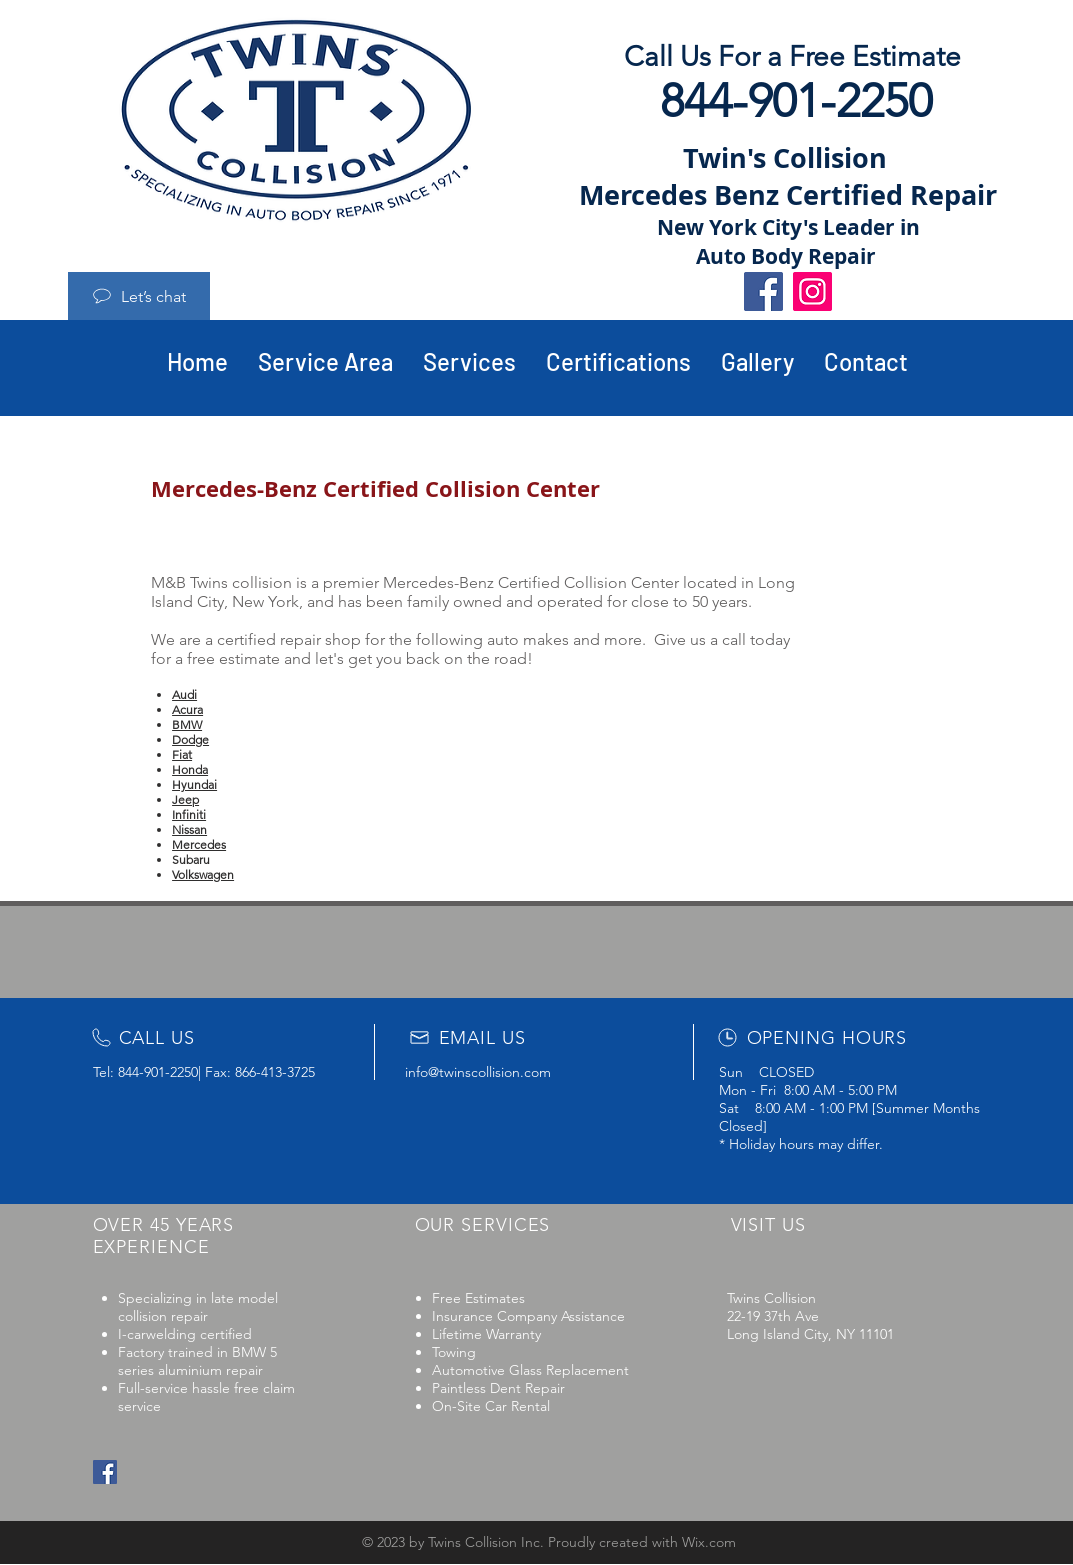 Image resolution: width=1073 pixels, height=1565 pixels. I want to click on Jeep, so click(185, 799).